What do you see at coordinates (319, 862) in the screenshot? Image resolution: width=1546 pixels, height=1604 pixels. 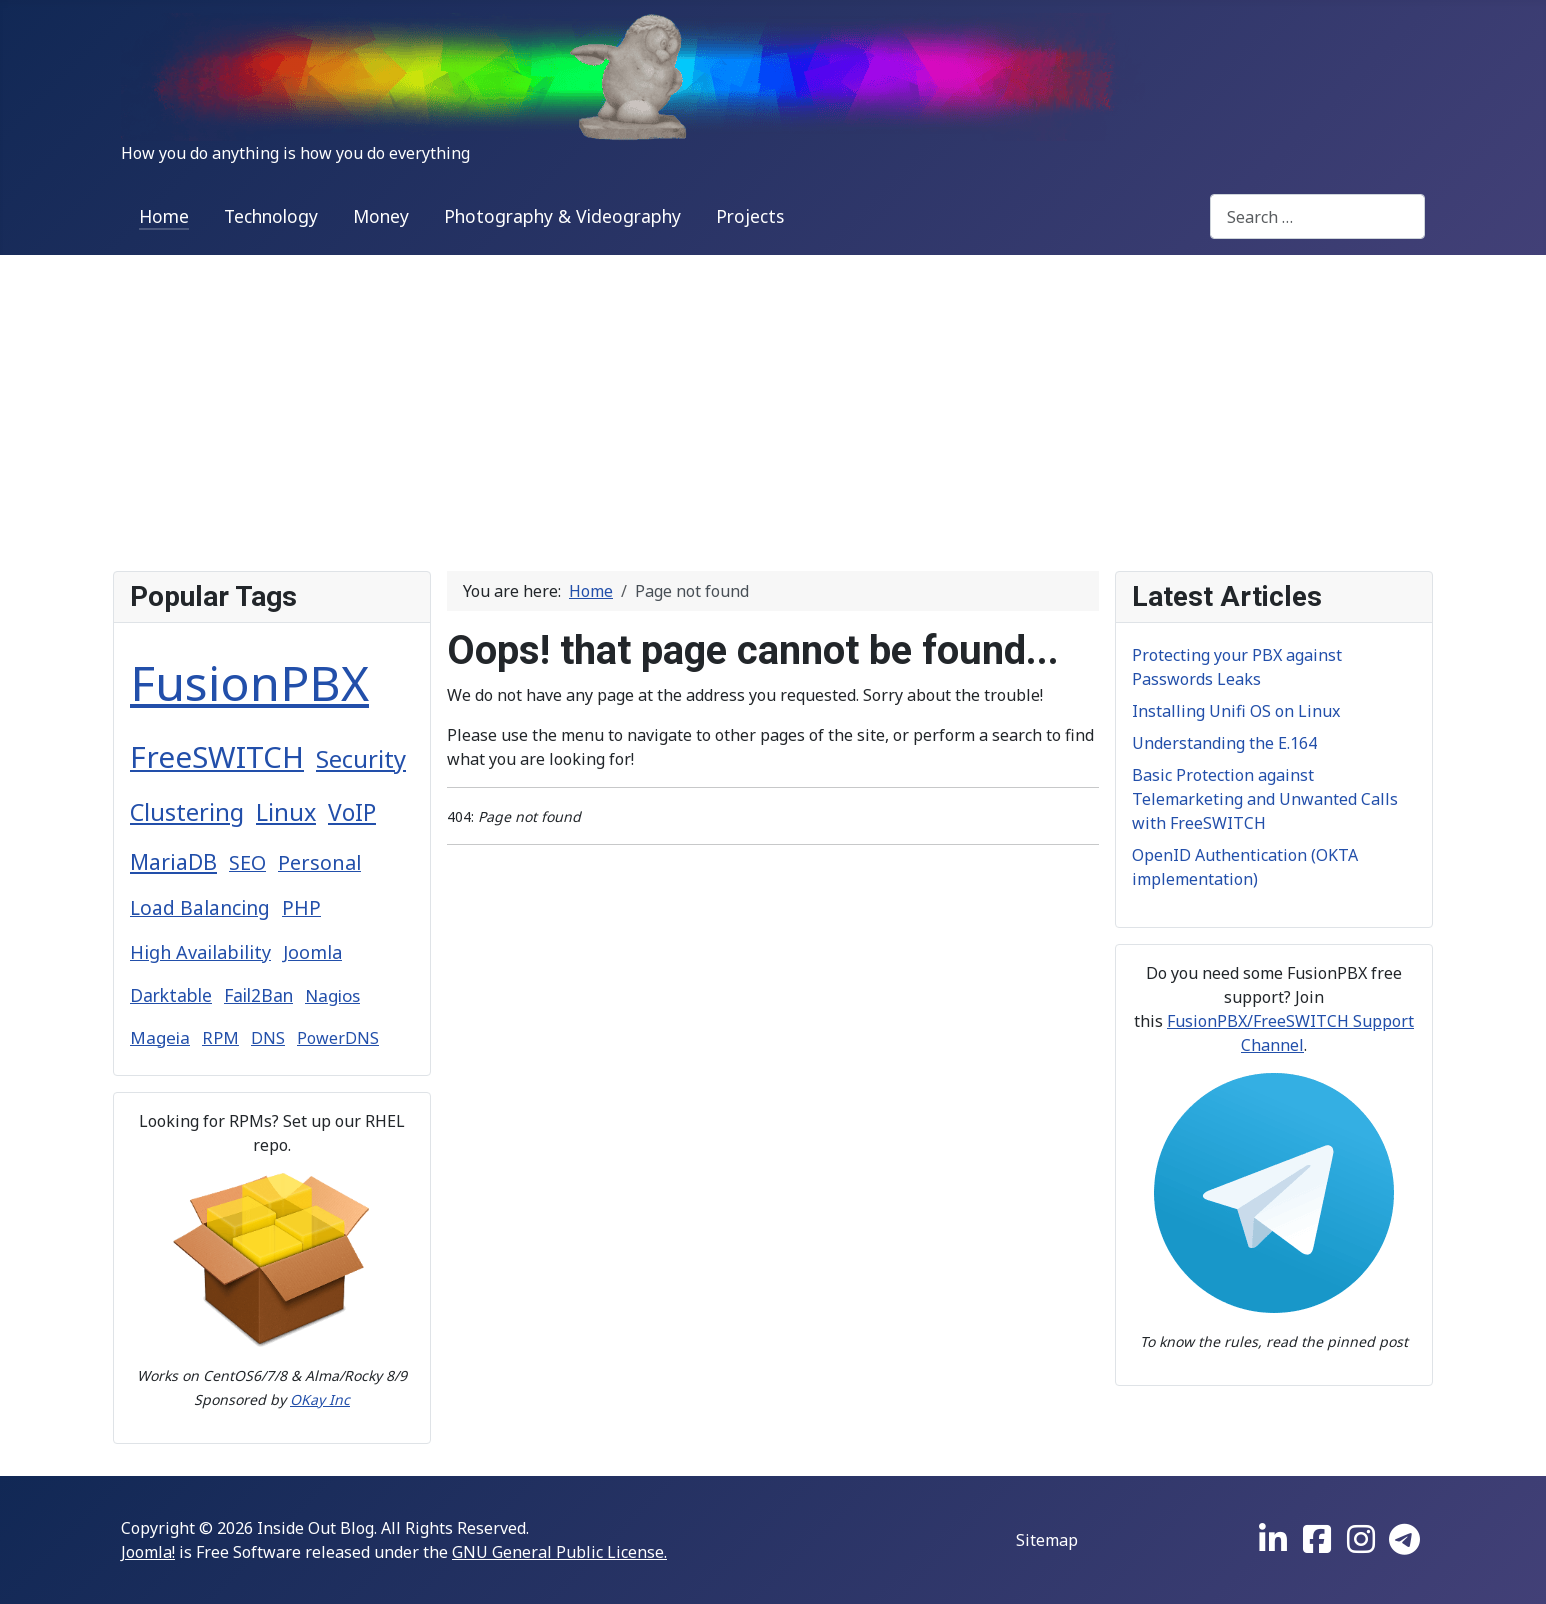 I see `Personal` at bounding box center [319, 862].